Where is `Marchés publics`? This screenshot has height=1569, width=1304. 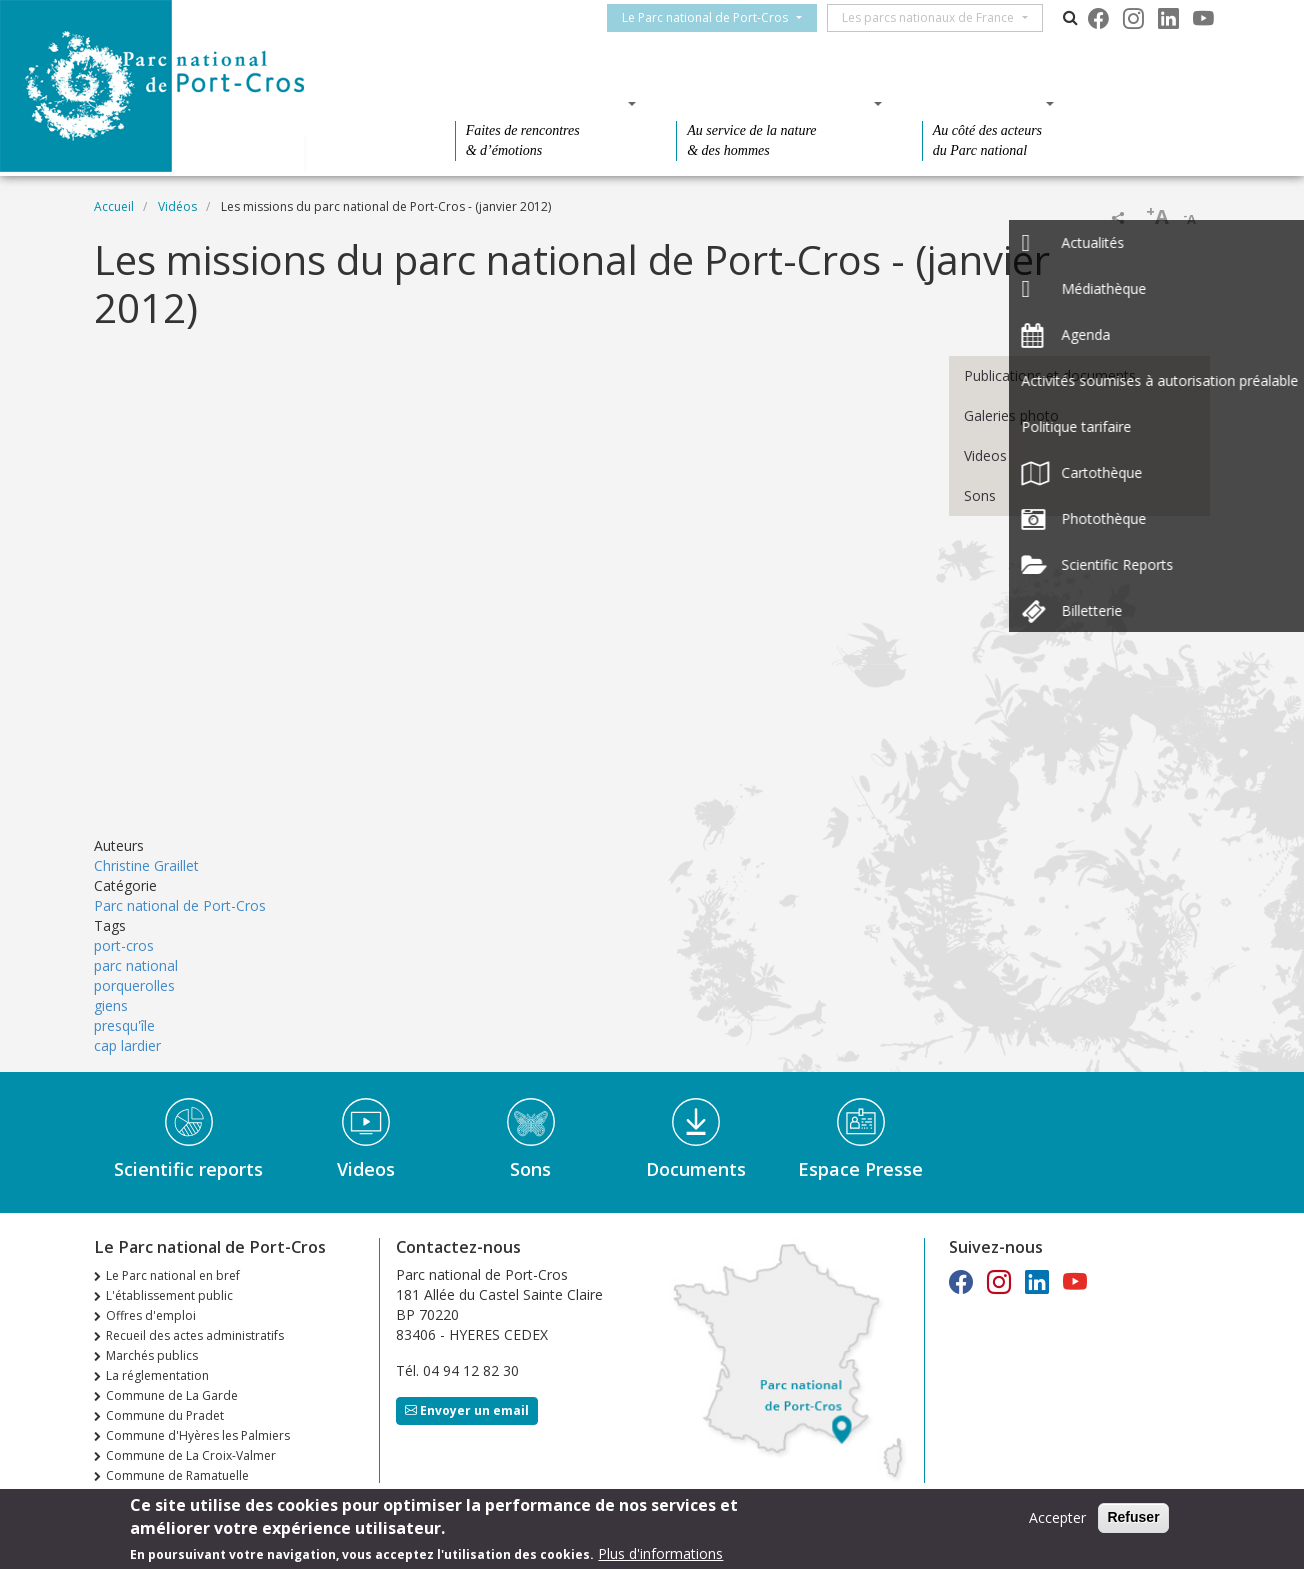
Marchés publics is located at coordinates (152, 1355).